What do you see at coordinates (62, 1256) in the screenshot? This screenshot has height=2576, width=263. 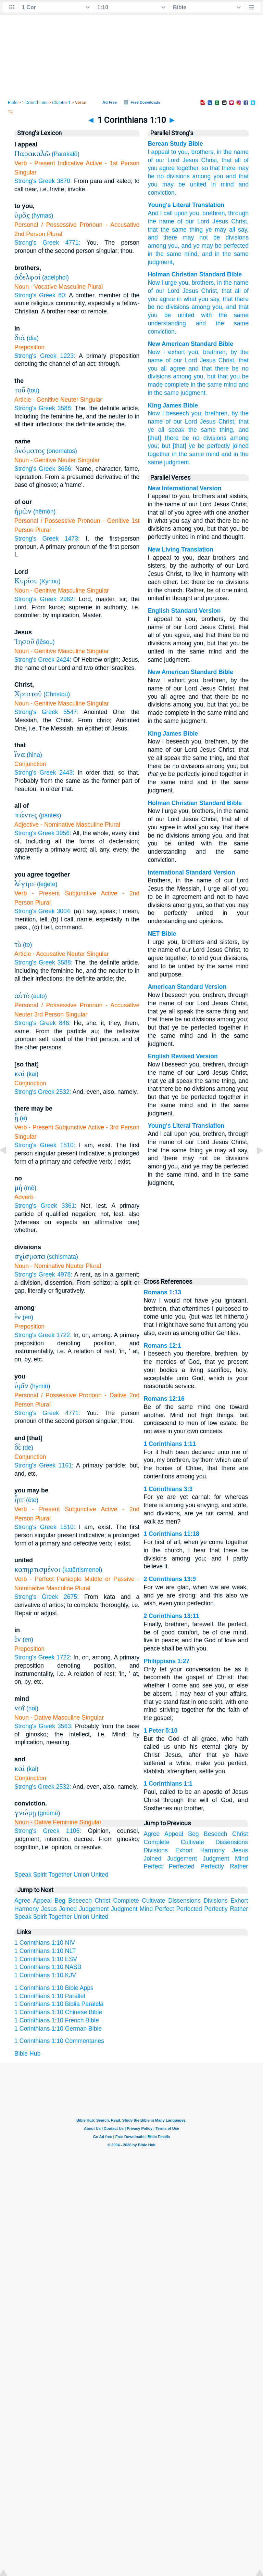 I see `schismata` at bounding box center [62, 1256].